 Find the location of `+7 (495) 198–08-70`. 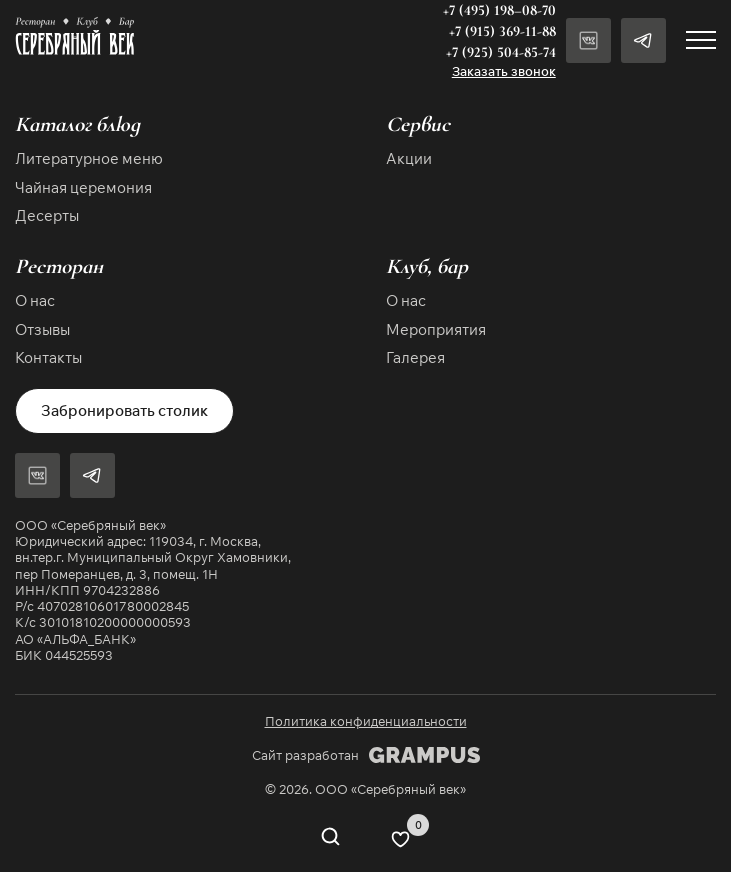

+7 (495) 198–08-70 is located at coordinates (499, 10).